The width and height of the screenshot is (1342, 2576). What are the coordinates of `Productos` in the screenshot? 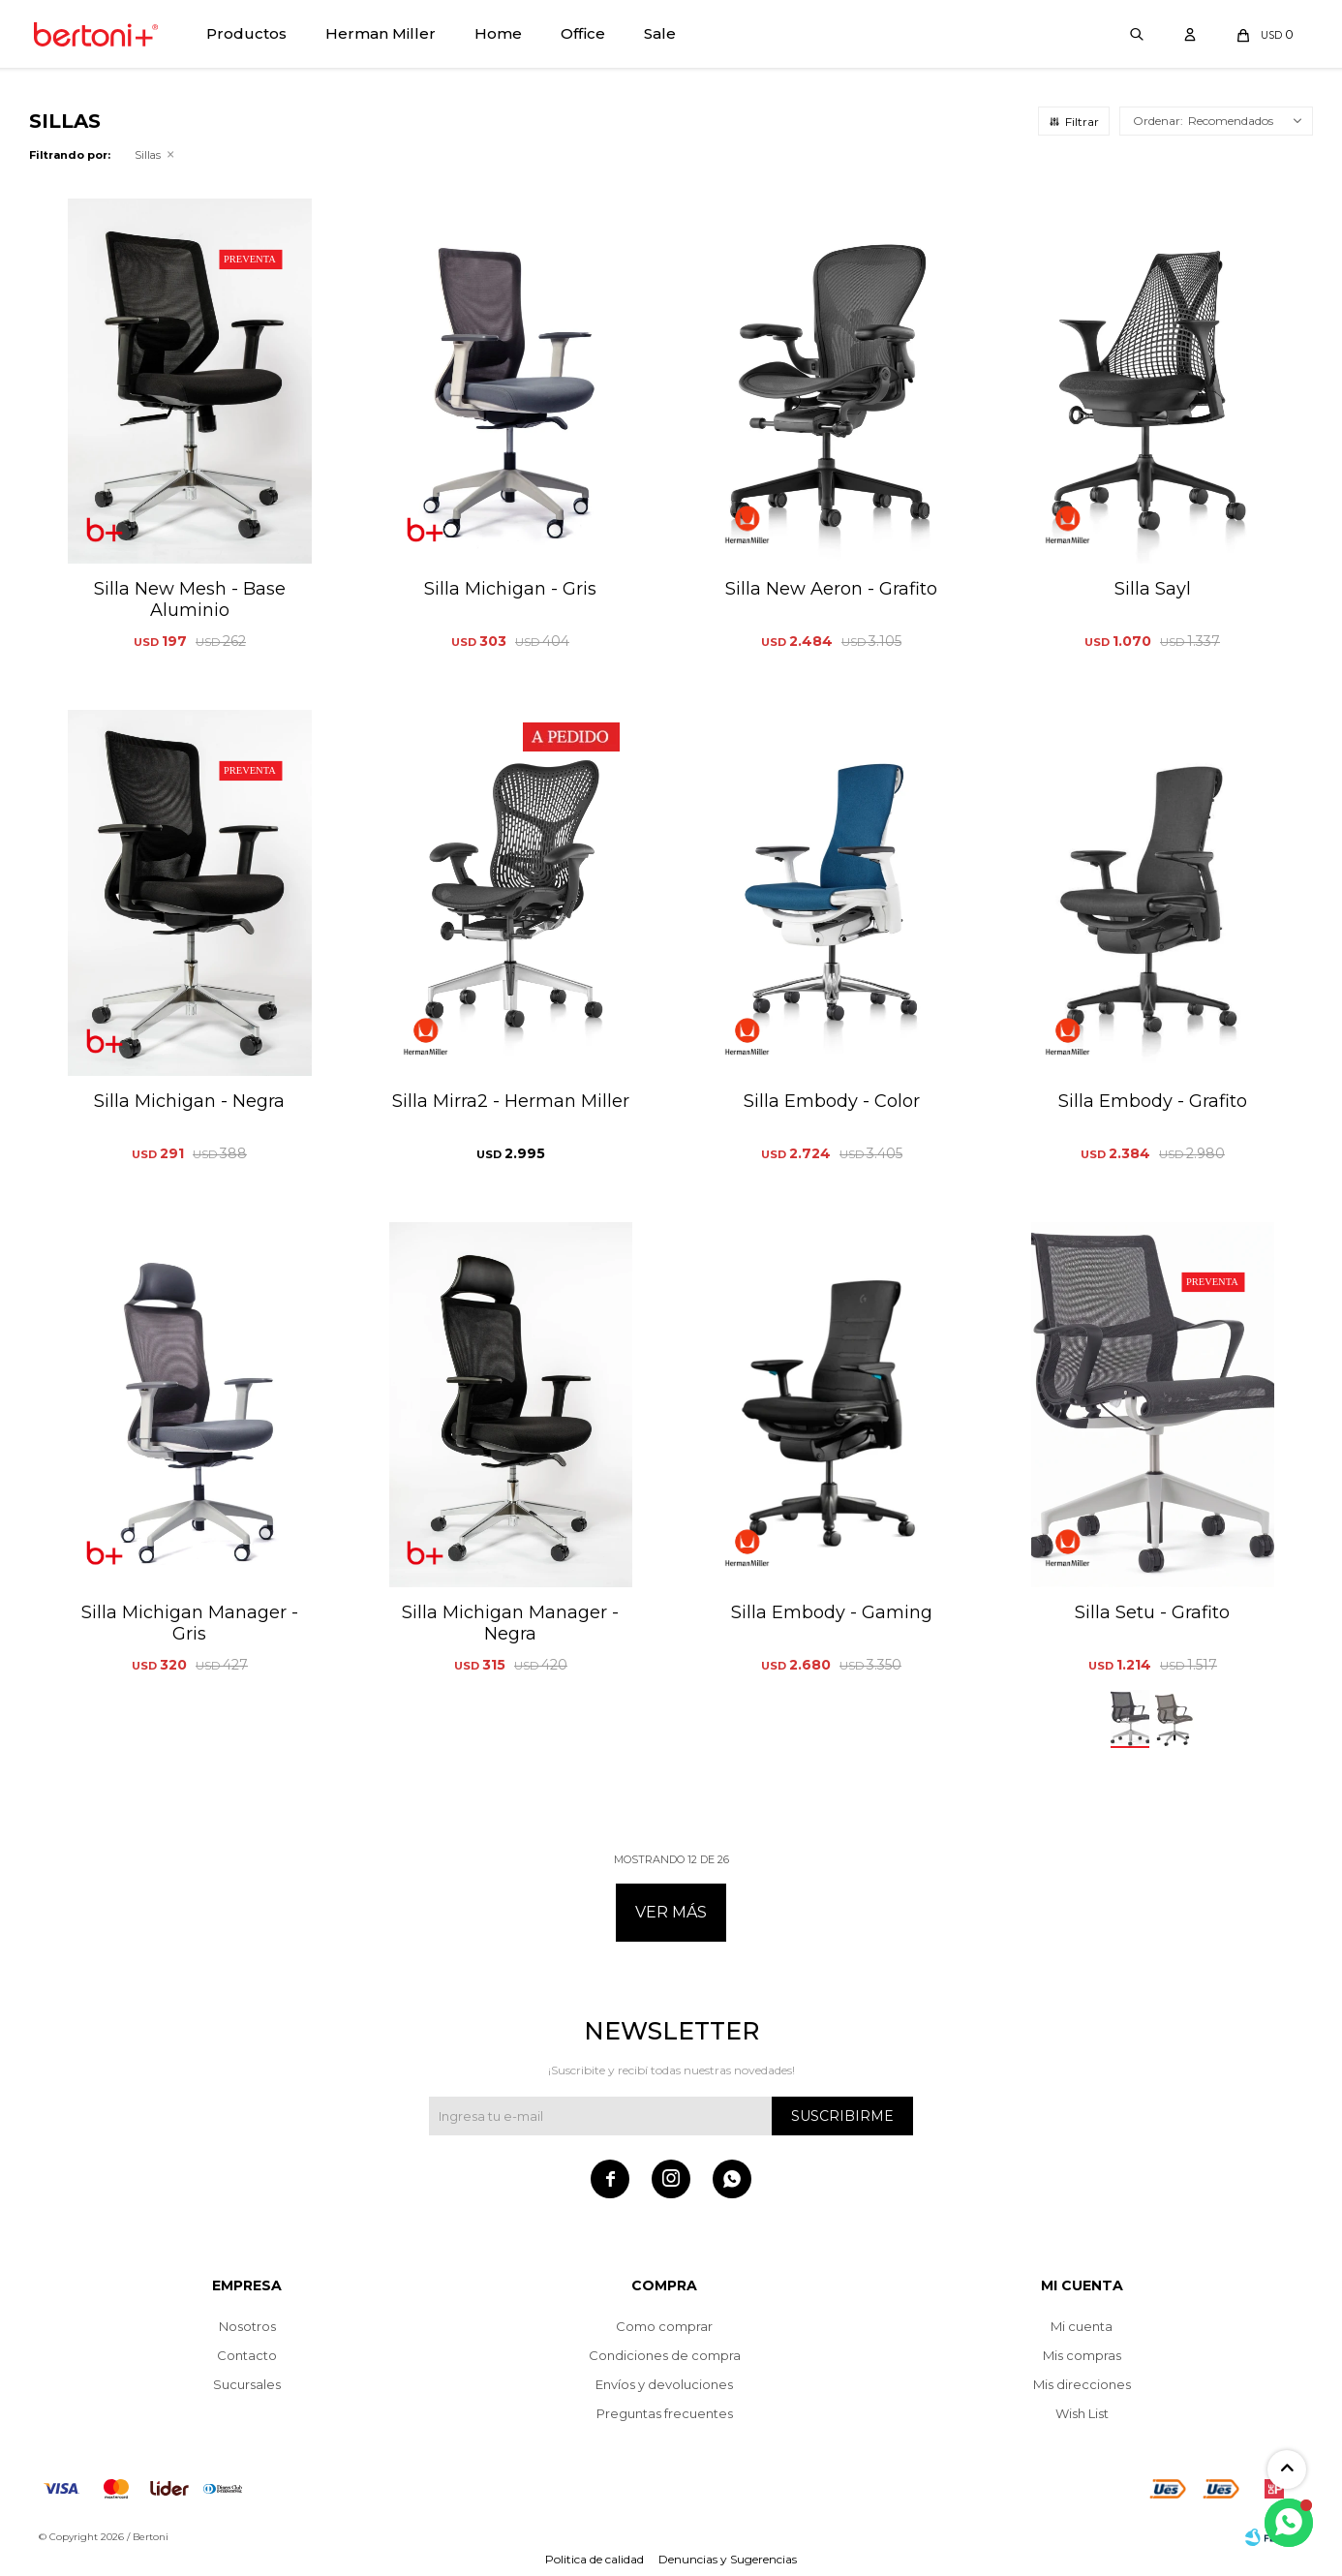 It's located at (246, 33).